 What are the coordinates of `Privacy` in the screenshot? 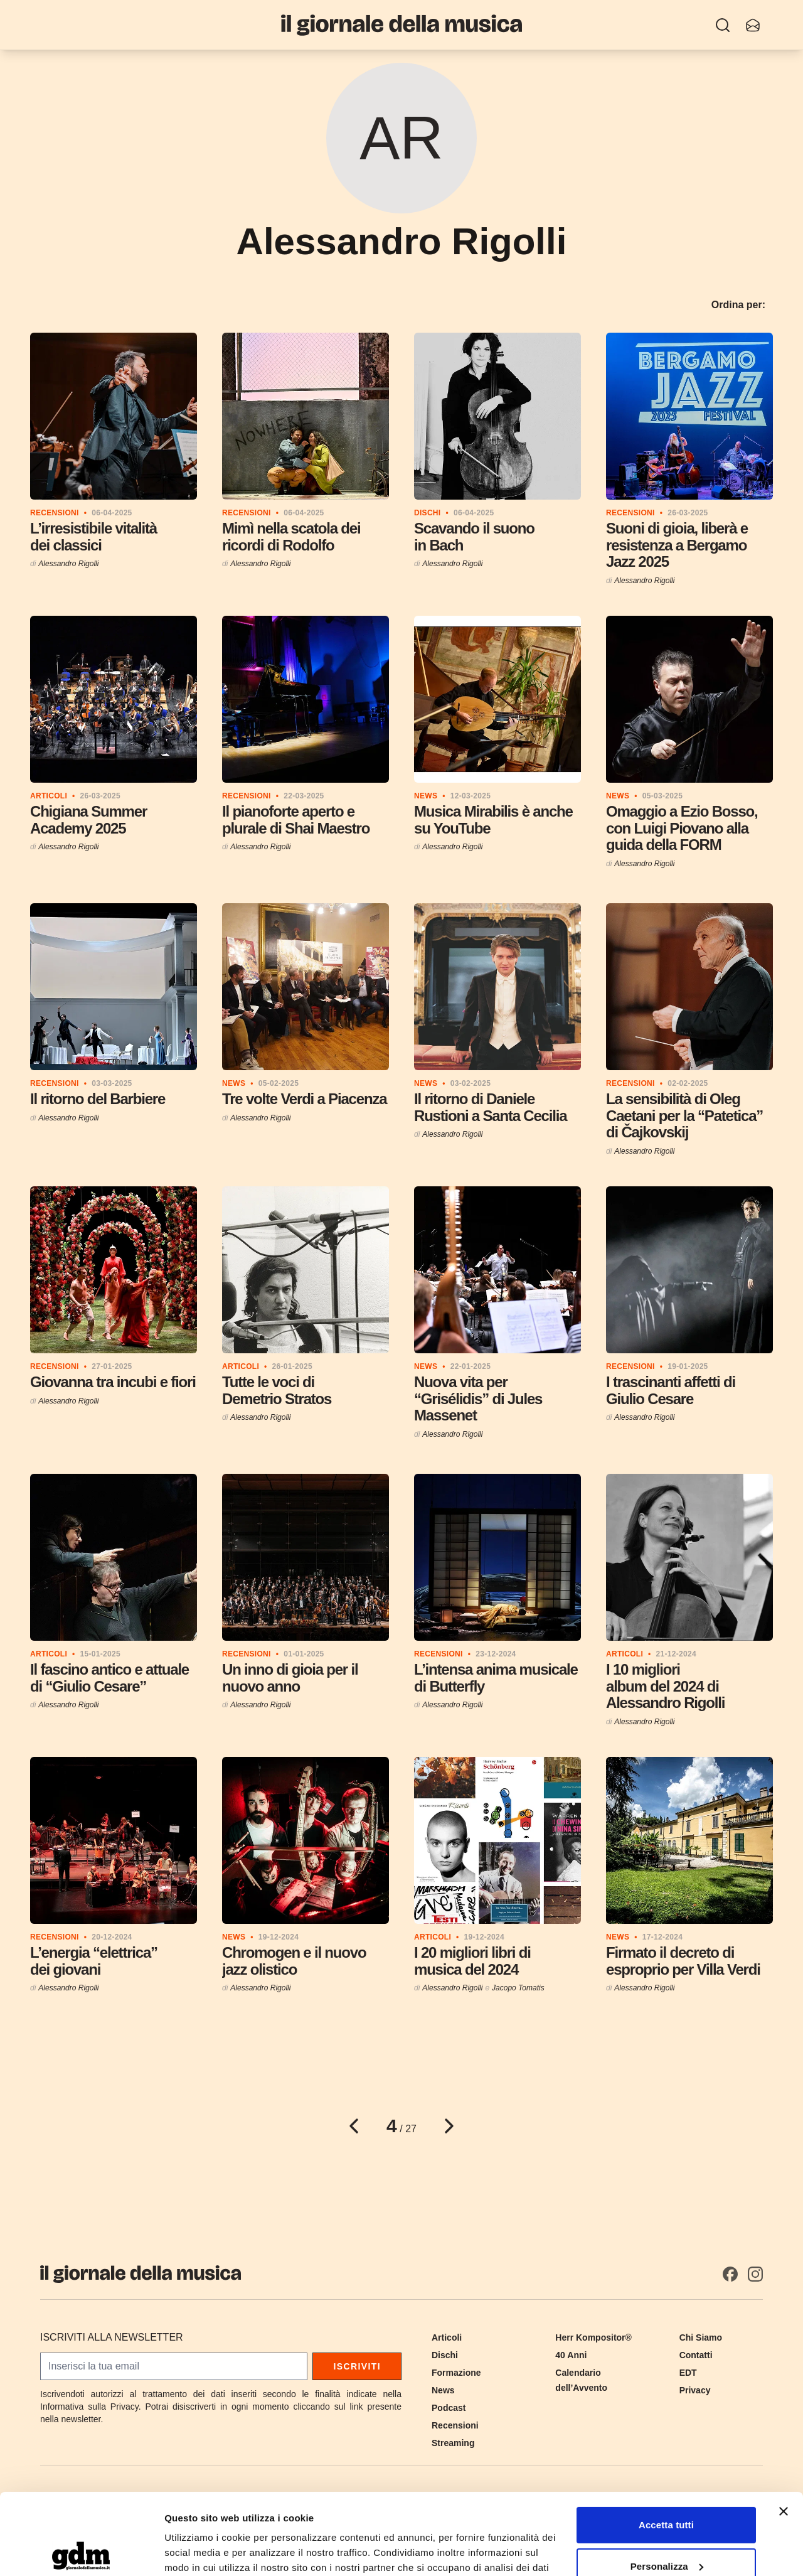 It's located at (695, 2390).